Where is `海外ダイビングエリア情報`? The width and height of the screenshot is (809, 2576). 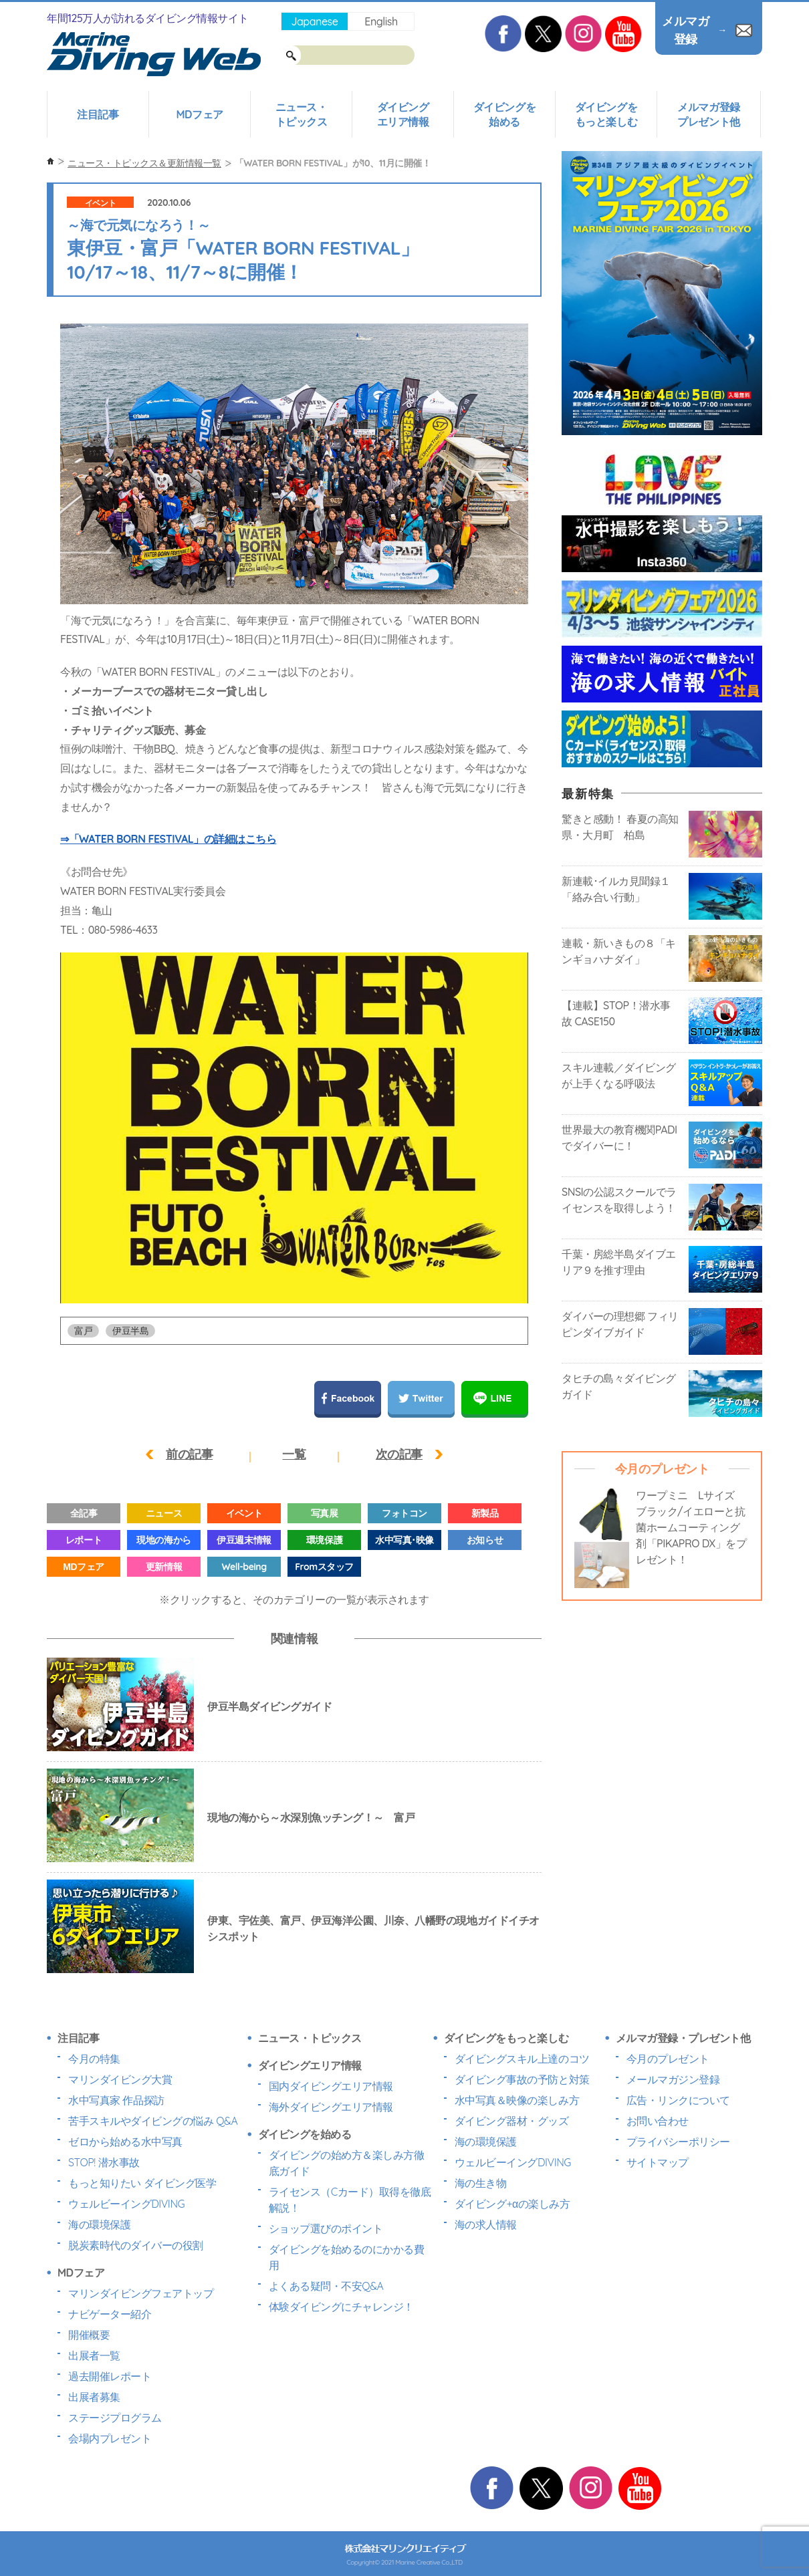
海外ダイビングエリア情報 is located at coordinates (331, 2106).